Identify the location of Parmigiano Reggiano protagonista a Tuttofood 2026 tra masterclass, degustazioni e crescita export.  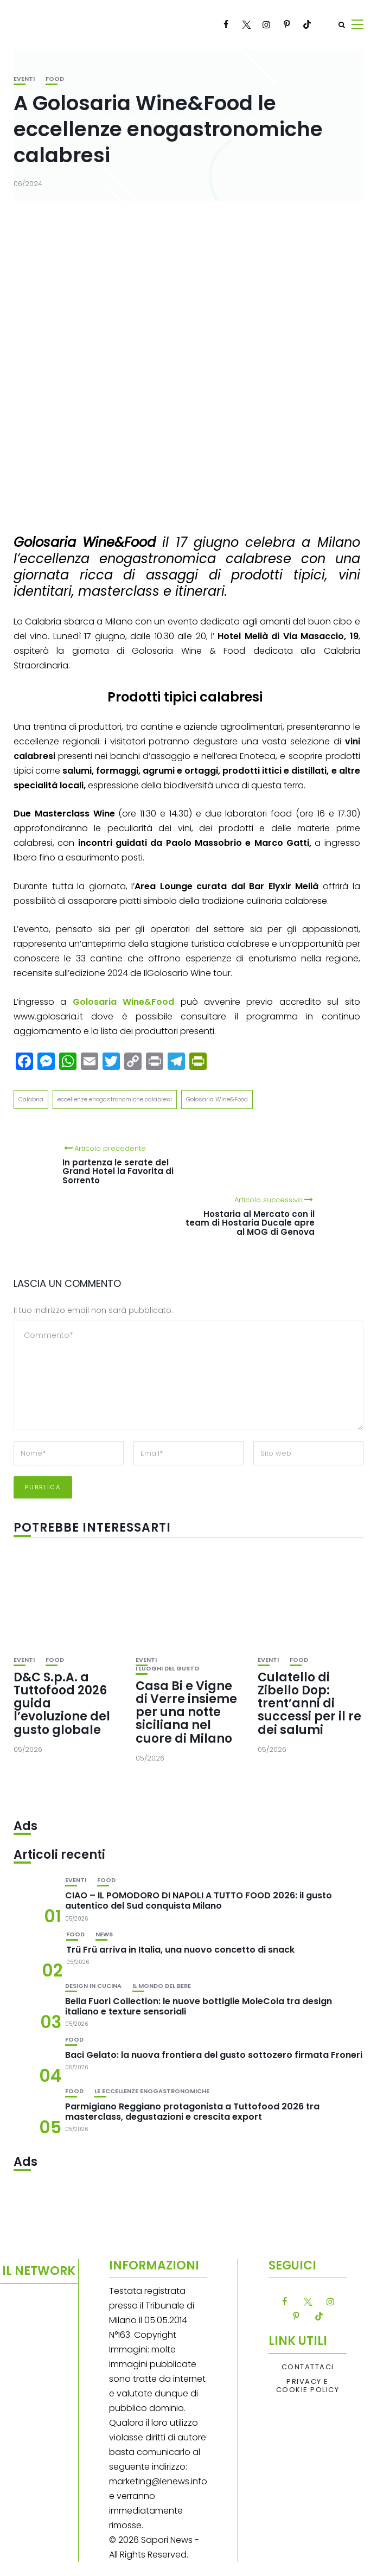
(192, 2111).